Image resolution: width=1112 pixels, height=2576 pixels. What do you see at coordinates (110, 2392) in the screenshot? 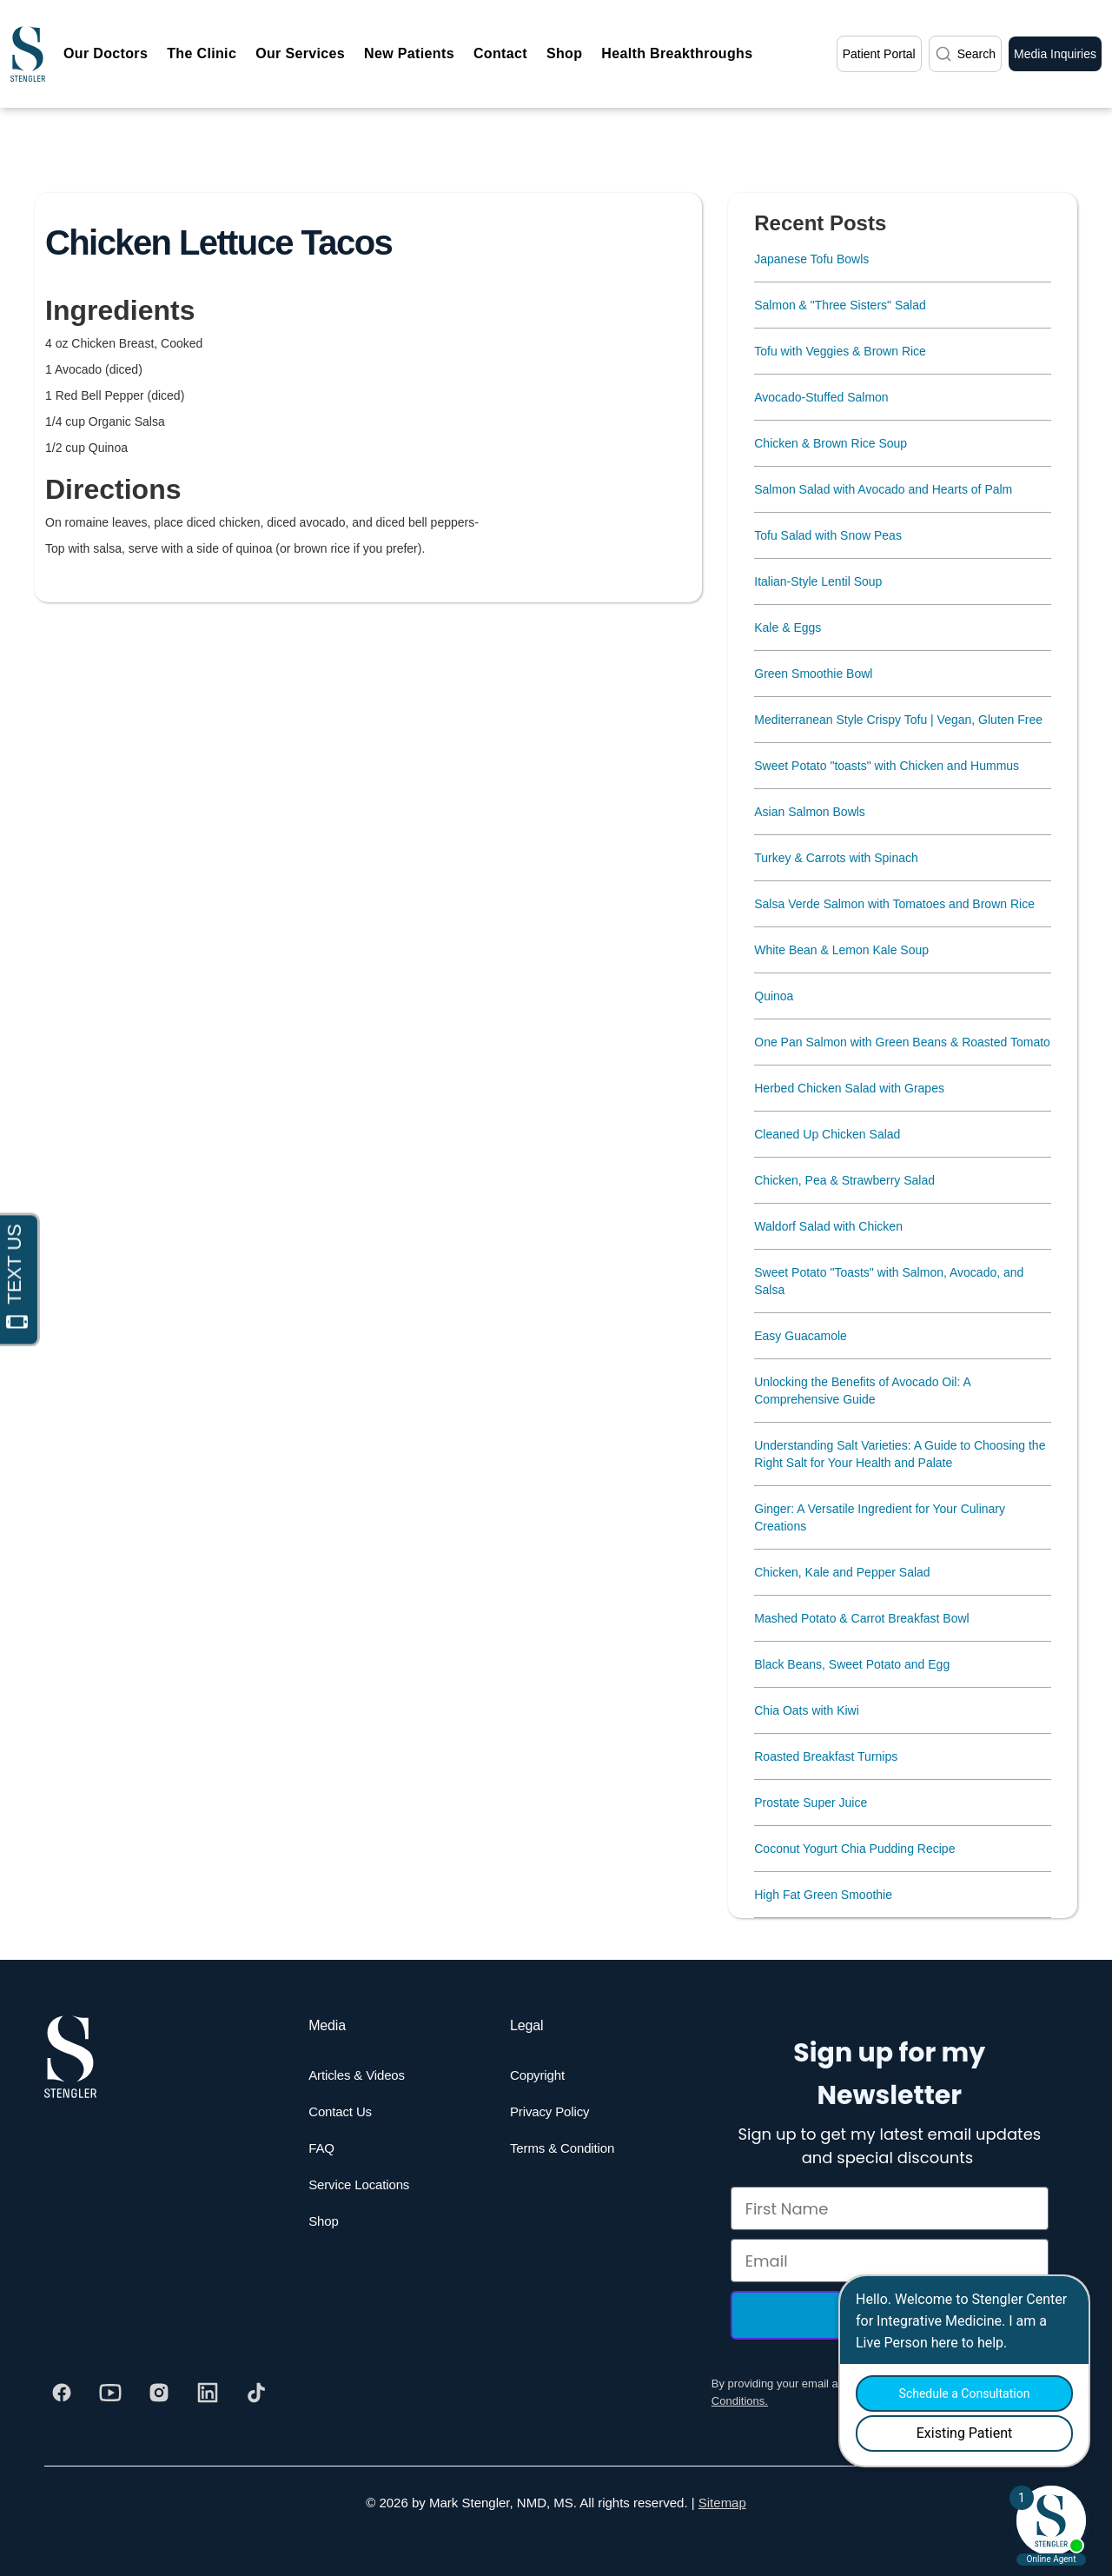
I see `[Visit our Youtube]` at bounding box center [110, 2392].